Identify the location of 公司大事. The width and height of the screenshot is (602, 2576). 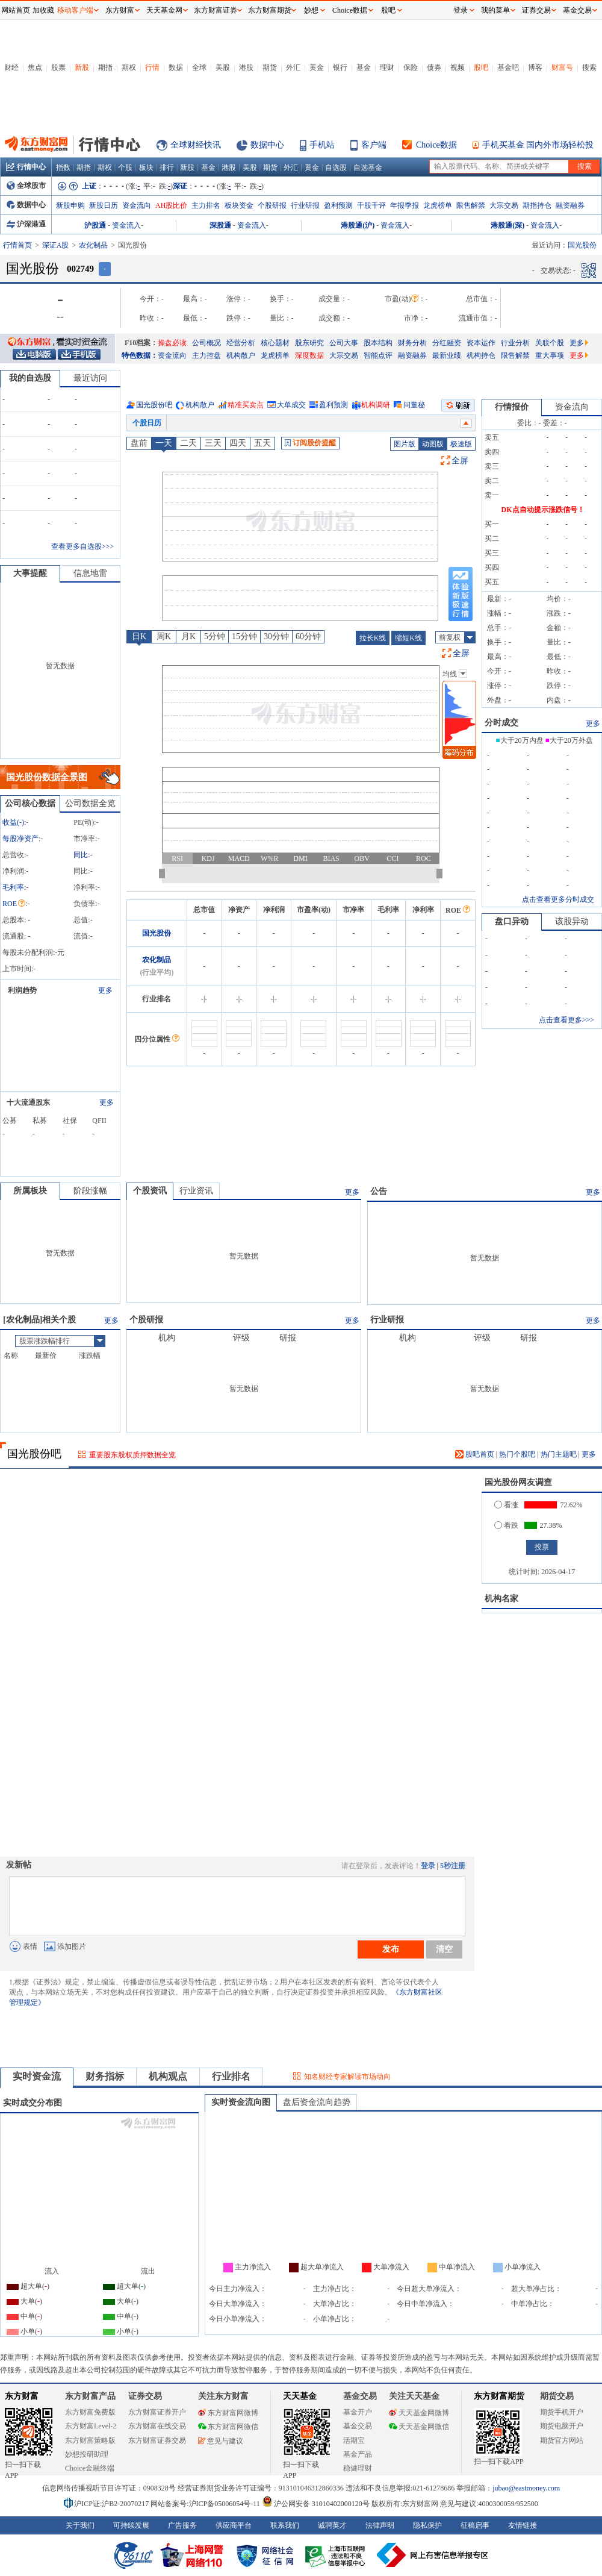
(343, 343).